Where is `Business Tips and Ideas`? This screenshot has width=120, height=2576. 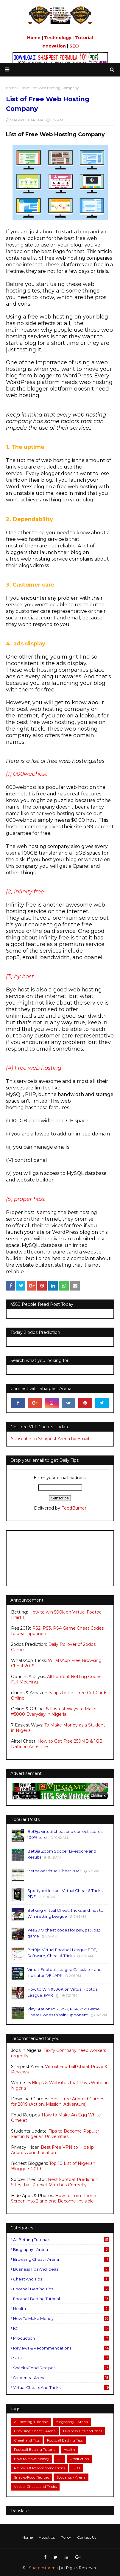 Business Tips and Ideas is located at coordinates (61, 2269).